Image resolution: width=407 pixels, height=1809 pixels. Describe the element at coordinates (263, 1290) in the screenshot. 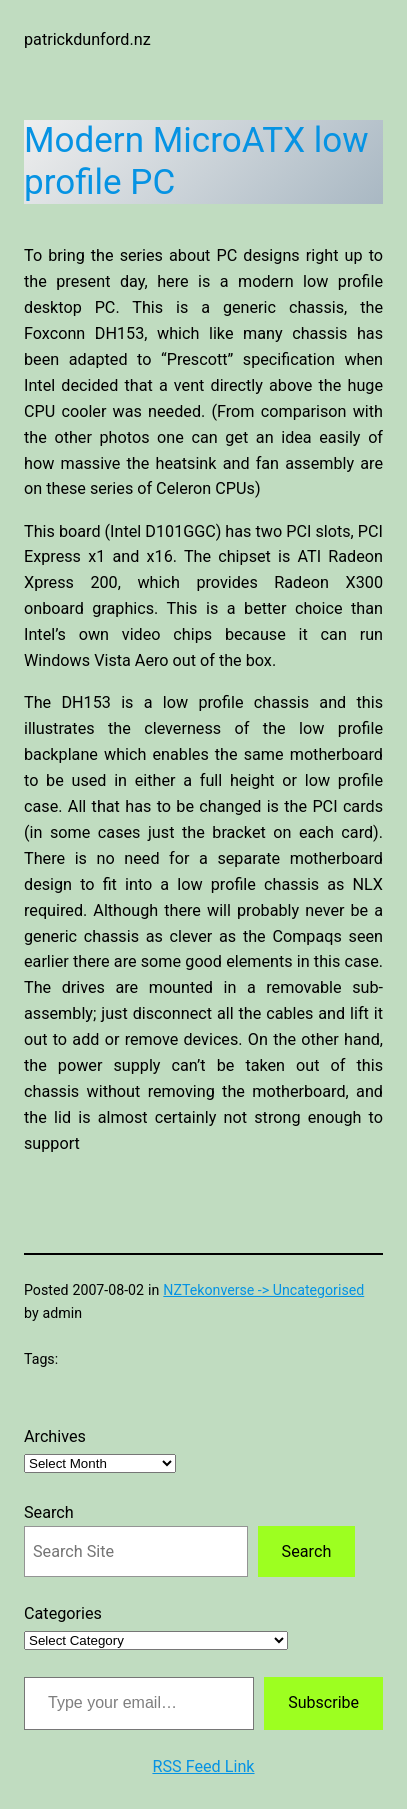

I see `NZTekonverse -> Uncategorised` at that location.